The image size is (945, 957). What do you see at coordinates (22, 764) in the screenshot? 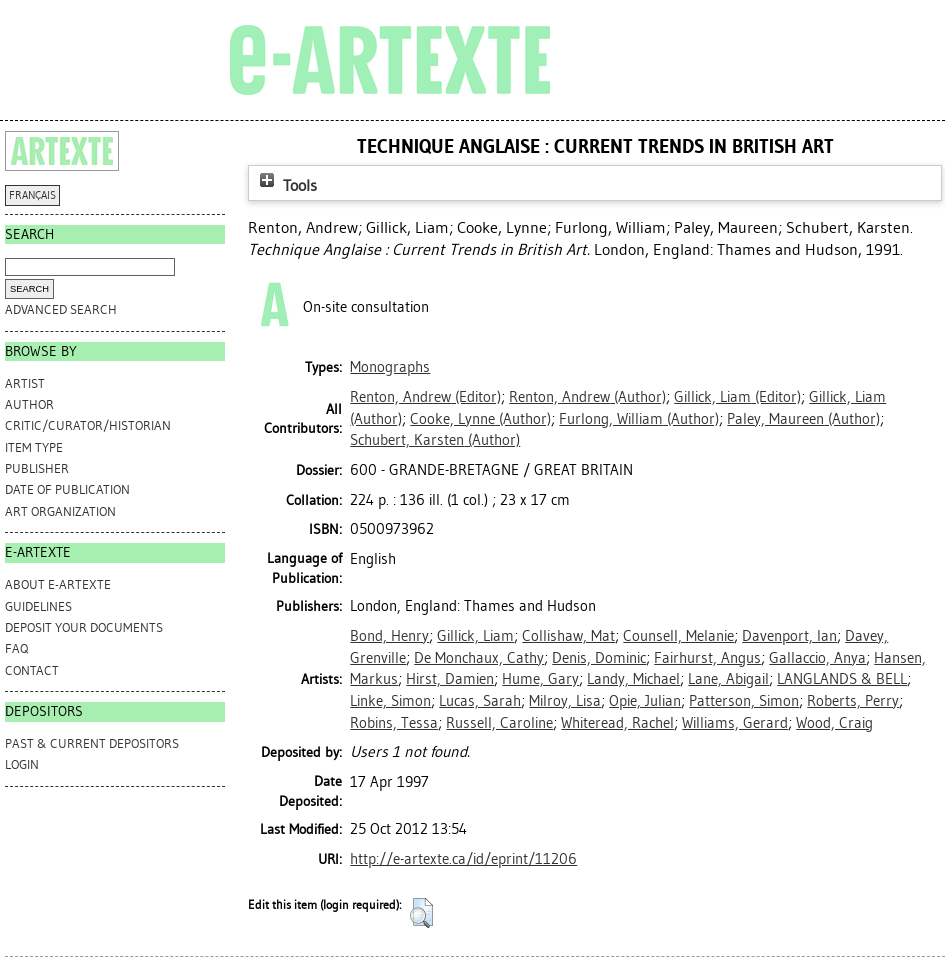
I see `Login` at bounding box center [22, 764].